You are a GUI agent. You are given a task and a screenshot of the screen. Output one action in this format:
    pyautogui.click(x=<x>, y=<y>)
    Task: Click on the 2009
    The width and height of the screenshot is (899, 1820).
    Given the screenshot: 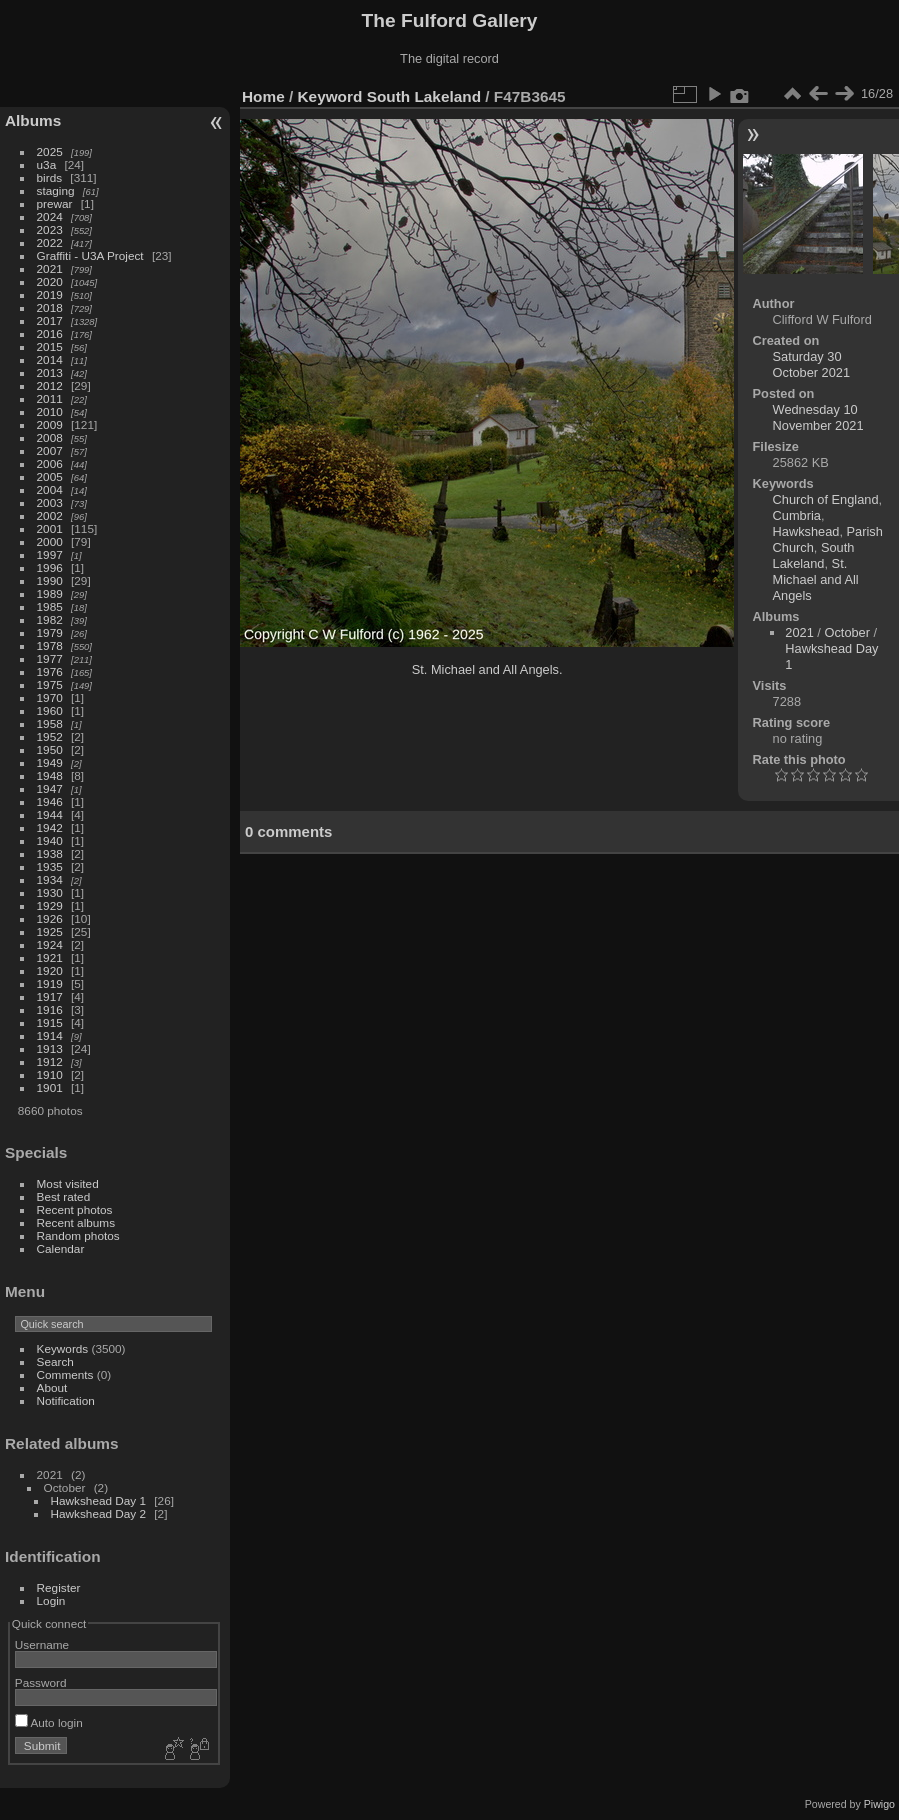 What is the action you would take?
    pyautogui.click(x=50, y=424)
    